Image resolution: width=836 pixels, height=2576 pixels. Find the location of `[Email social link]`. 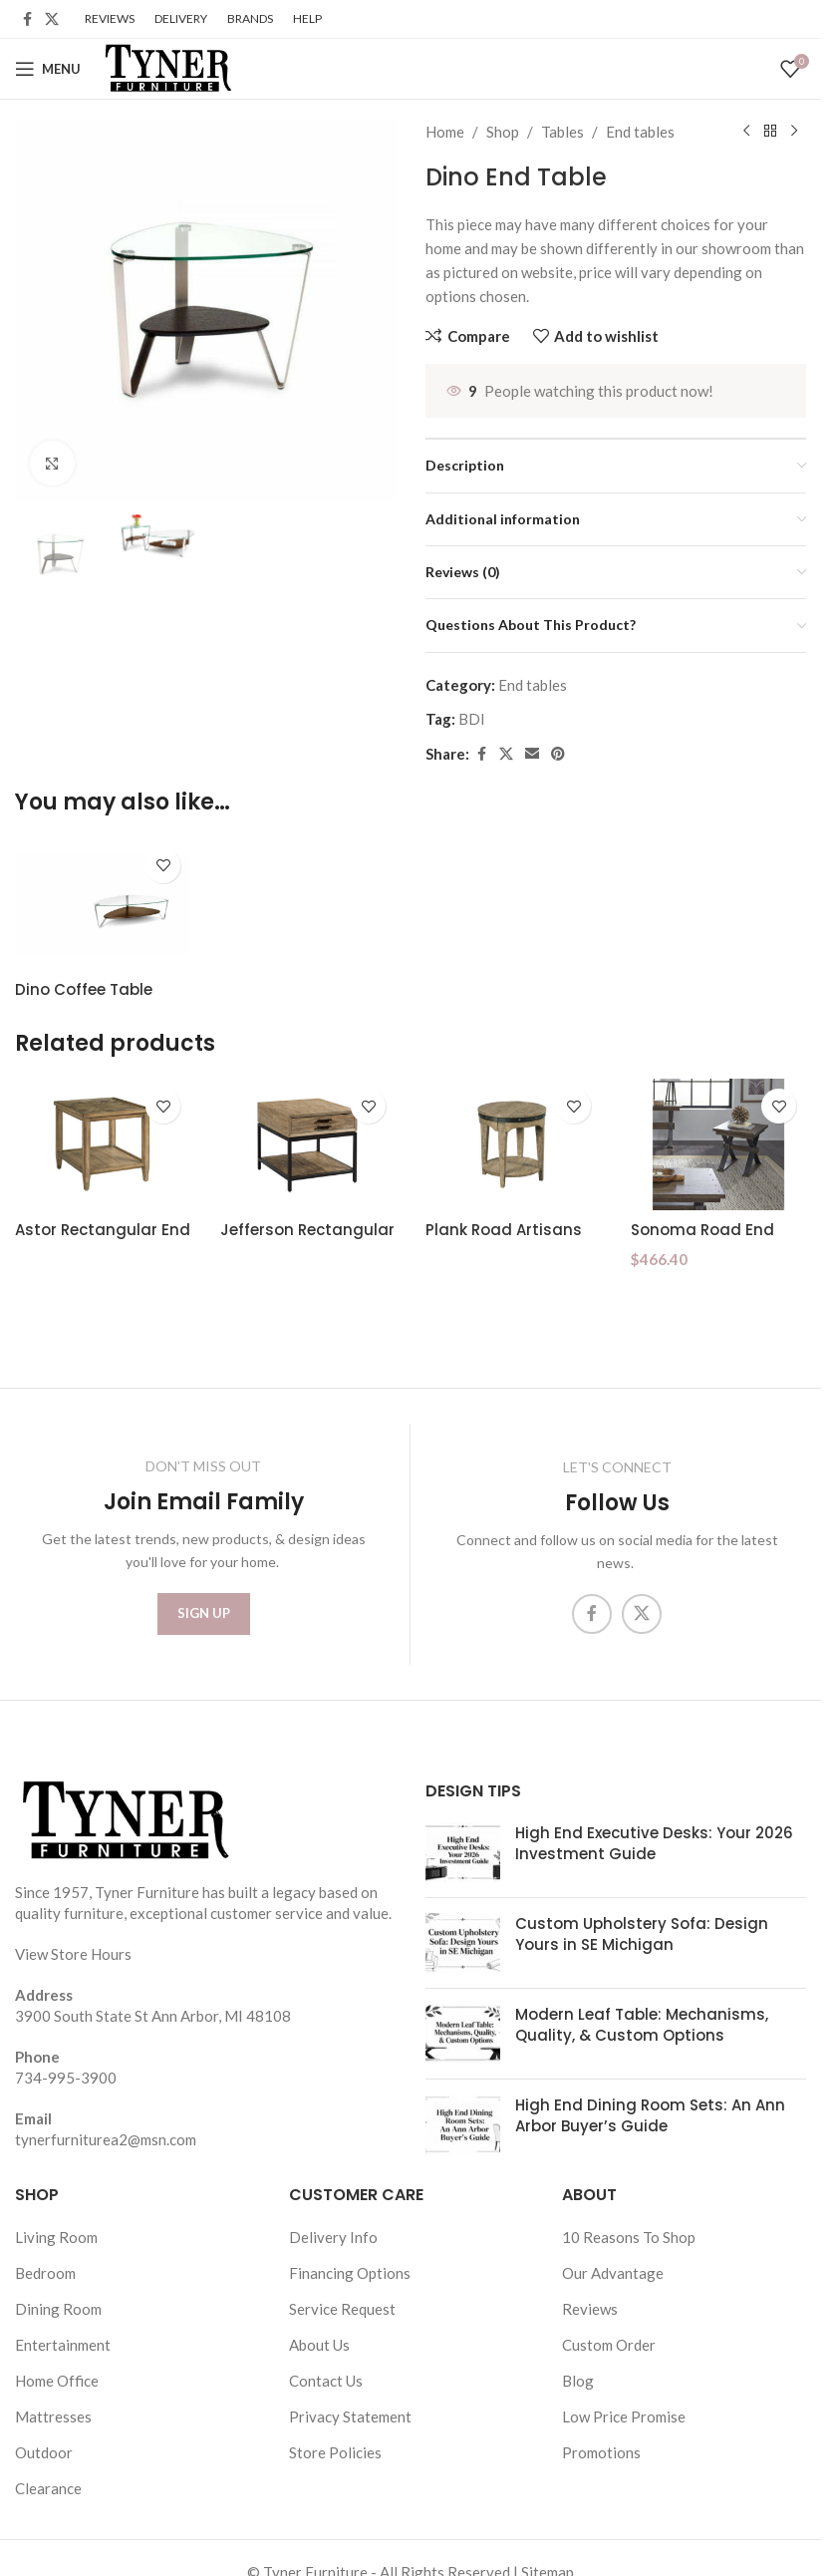

[Email social link] is located at coordinates (532, 754).